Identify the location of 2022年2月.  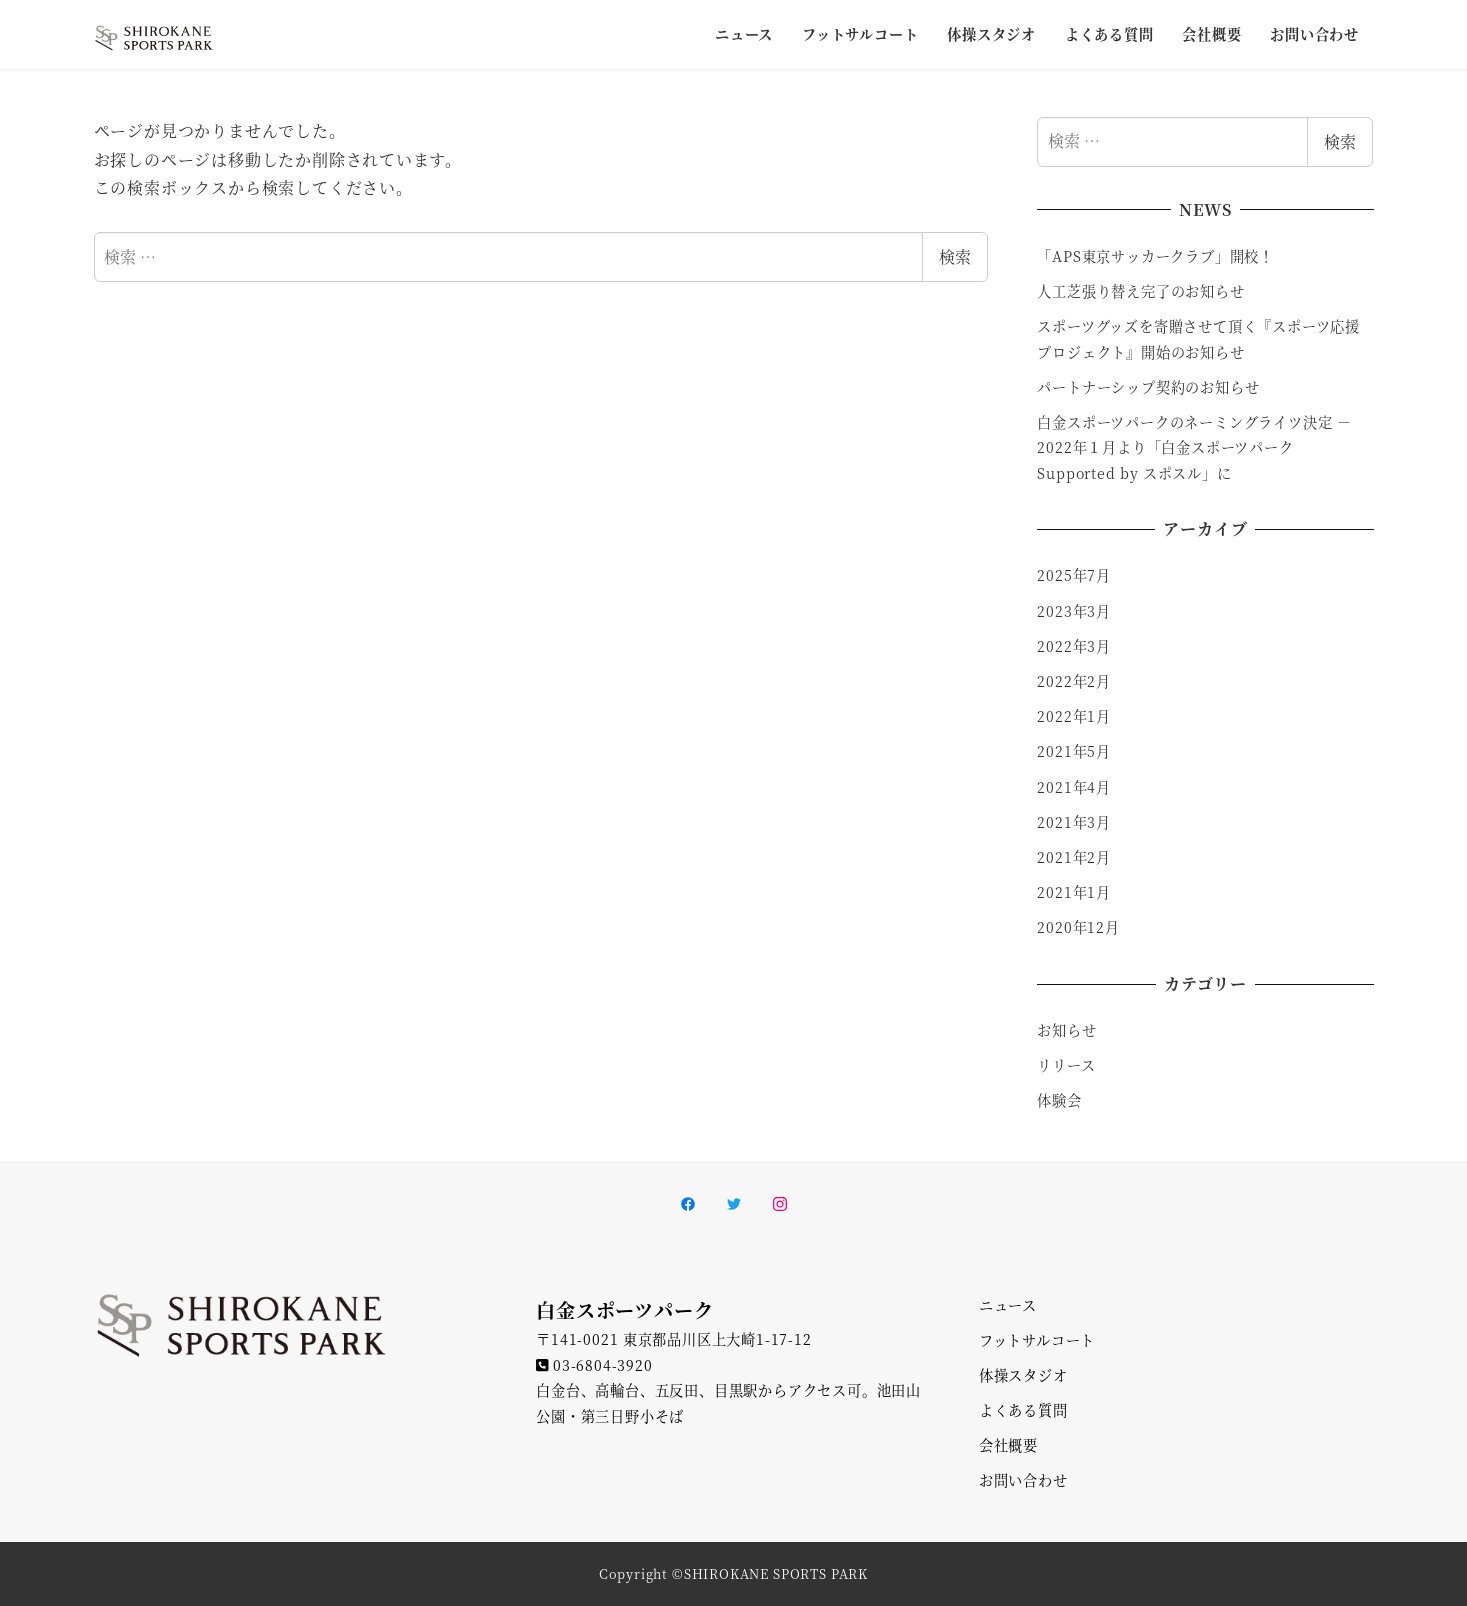
(1074, 681).